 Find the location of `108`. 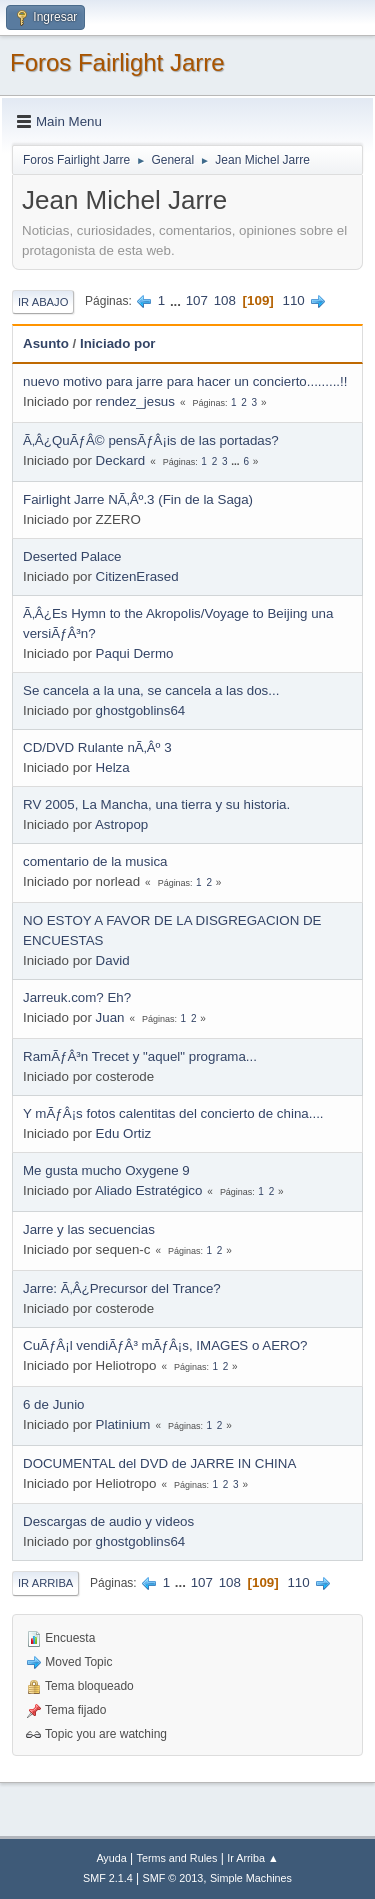

108 is located at coordinates (225, 300).